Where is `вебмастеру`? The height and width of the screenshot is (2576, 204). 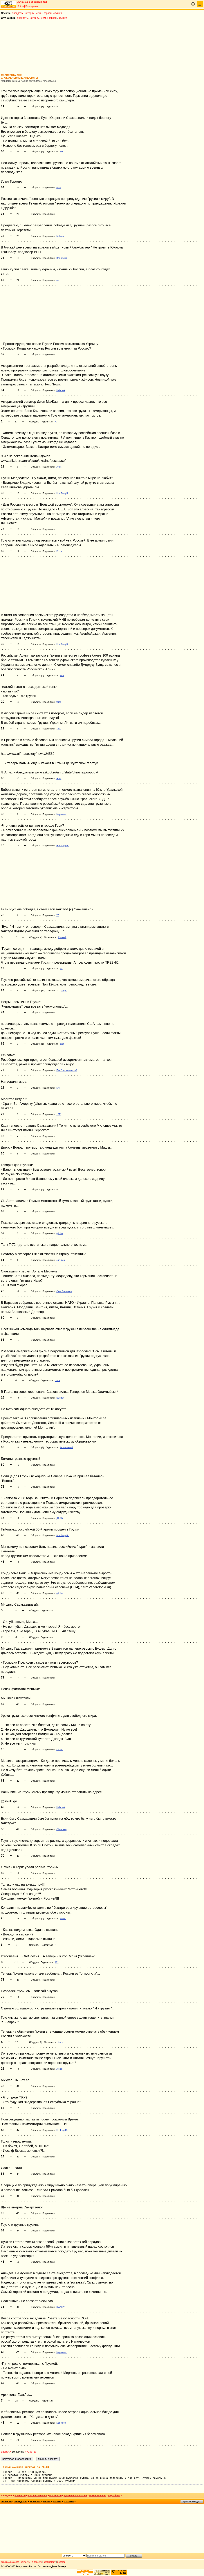
вебмастеру is located at coordinates (49, 2562).